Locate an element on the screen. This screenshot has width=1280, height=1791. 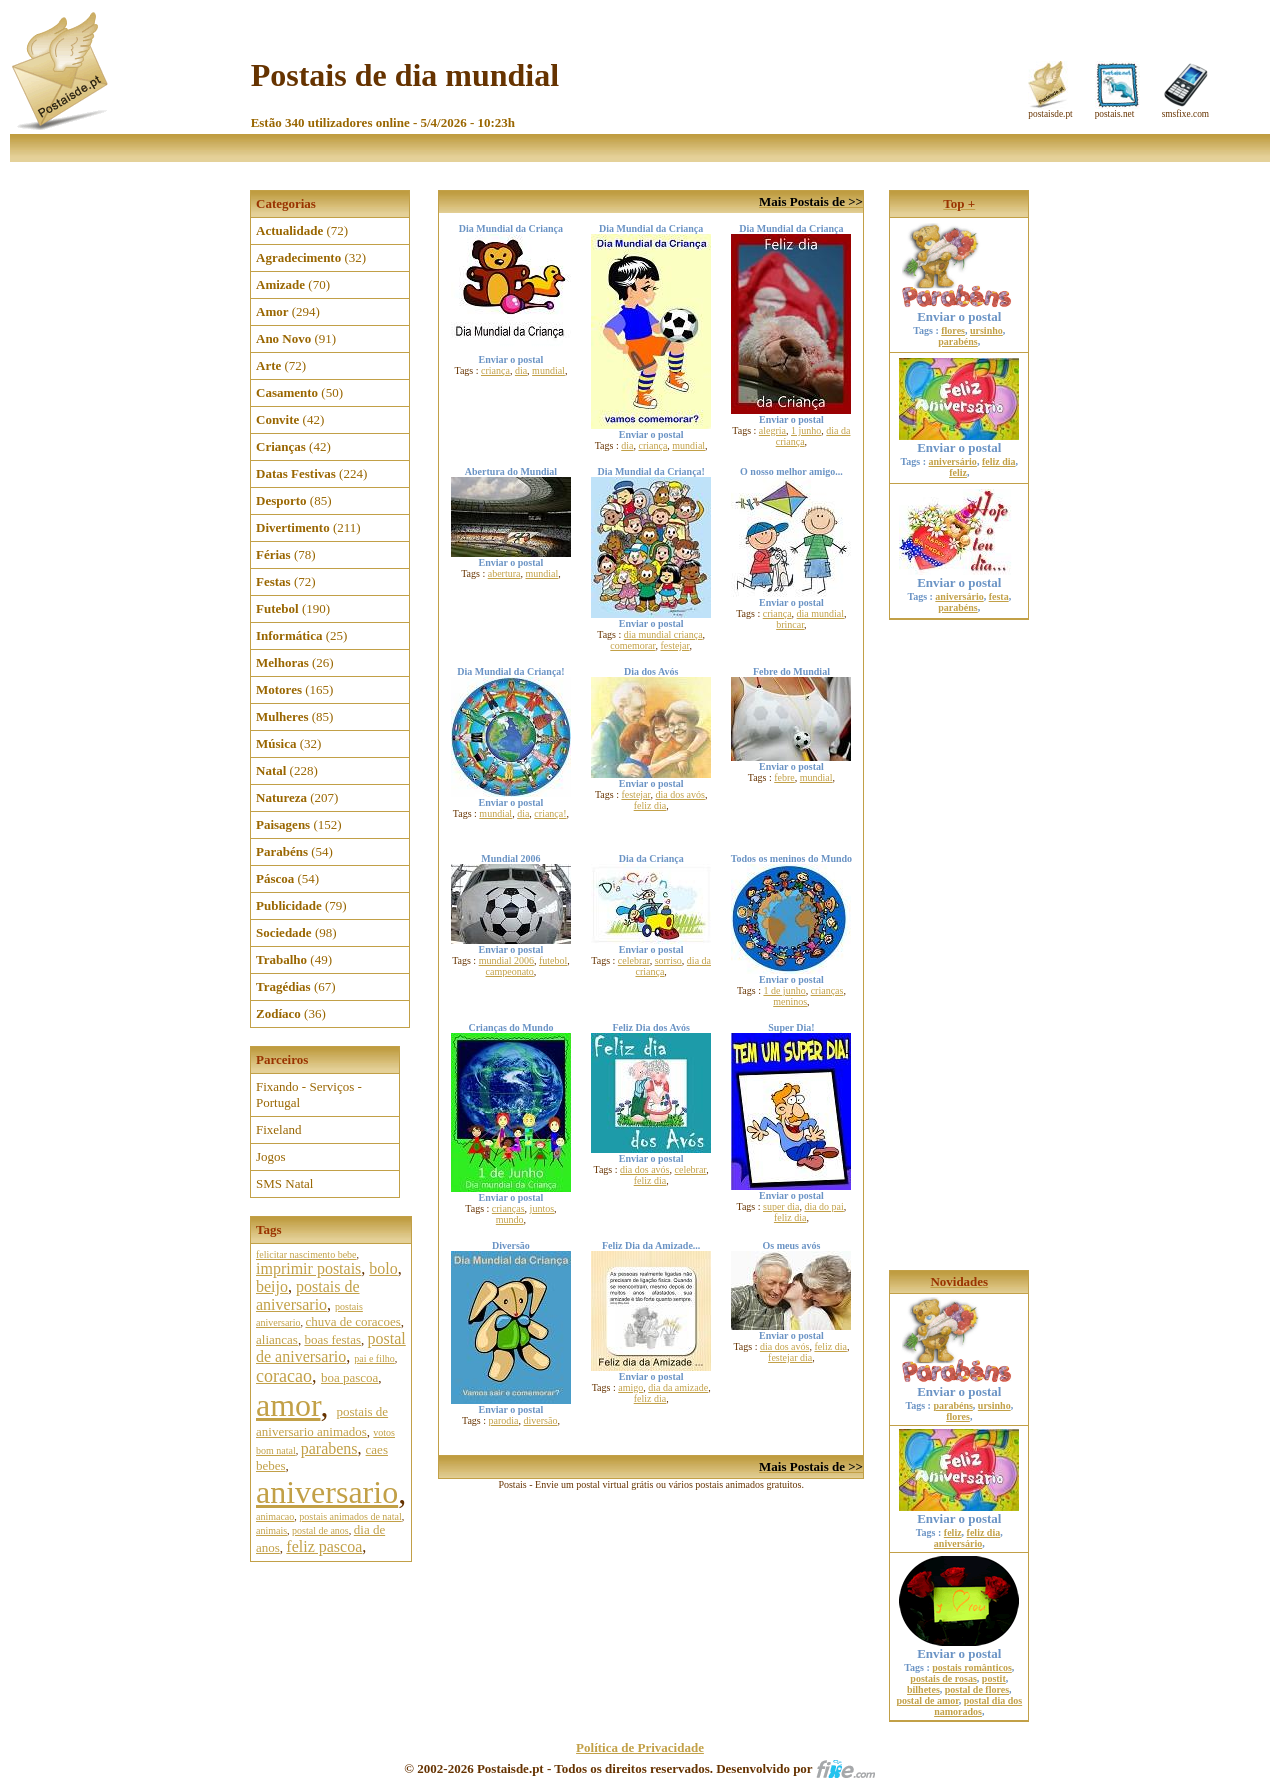
criança! is located at coordinates (550, 813).